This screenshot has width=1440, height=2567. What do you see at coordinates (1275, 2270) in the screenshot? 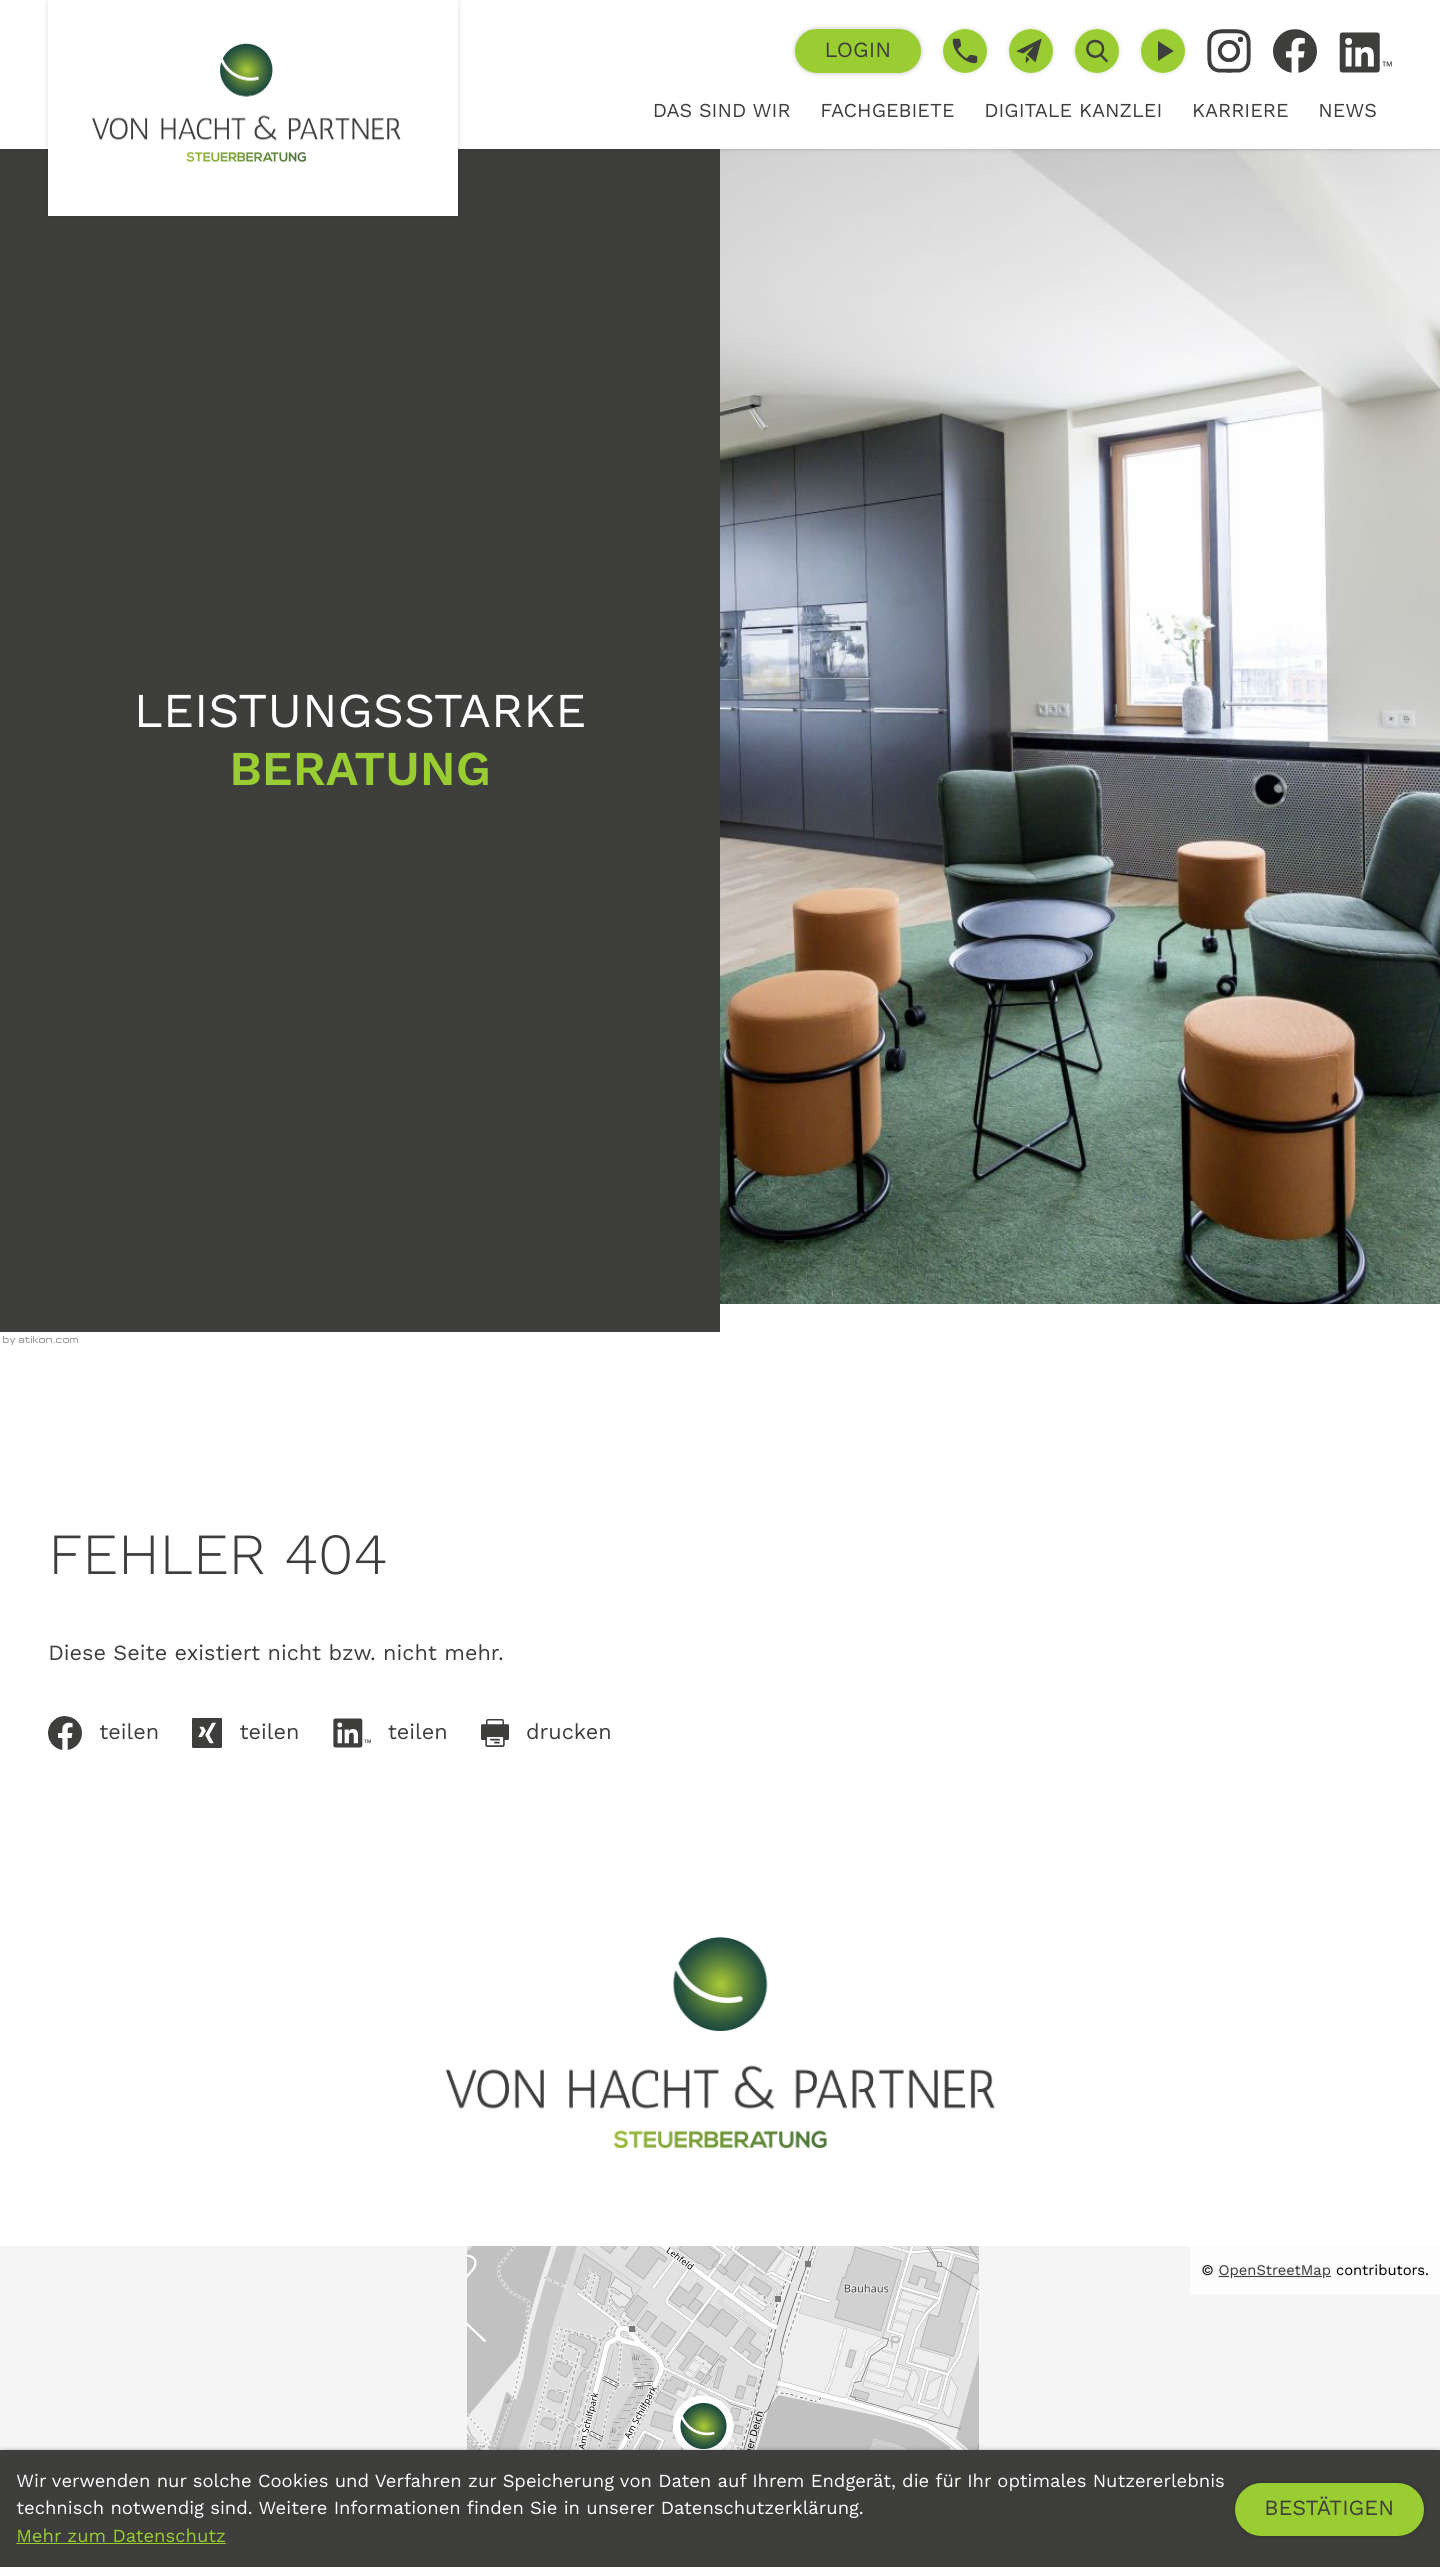
I see `OpenStreetMap` at bounding box center [1275, 2270].